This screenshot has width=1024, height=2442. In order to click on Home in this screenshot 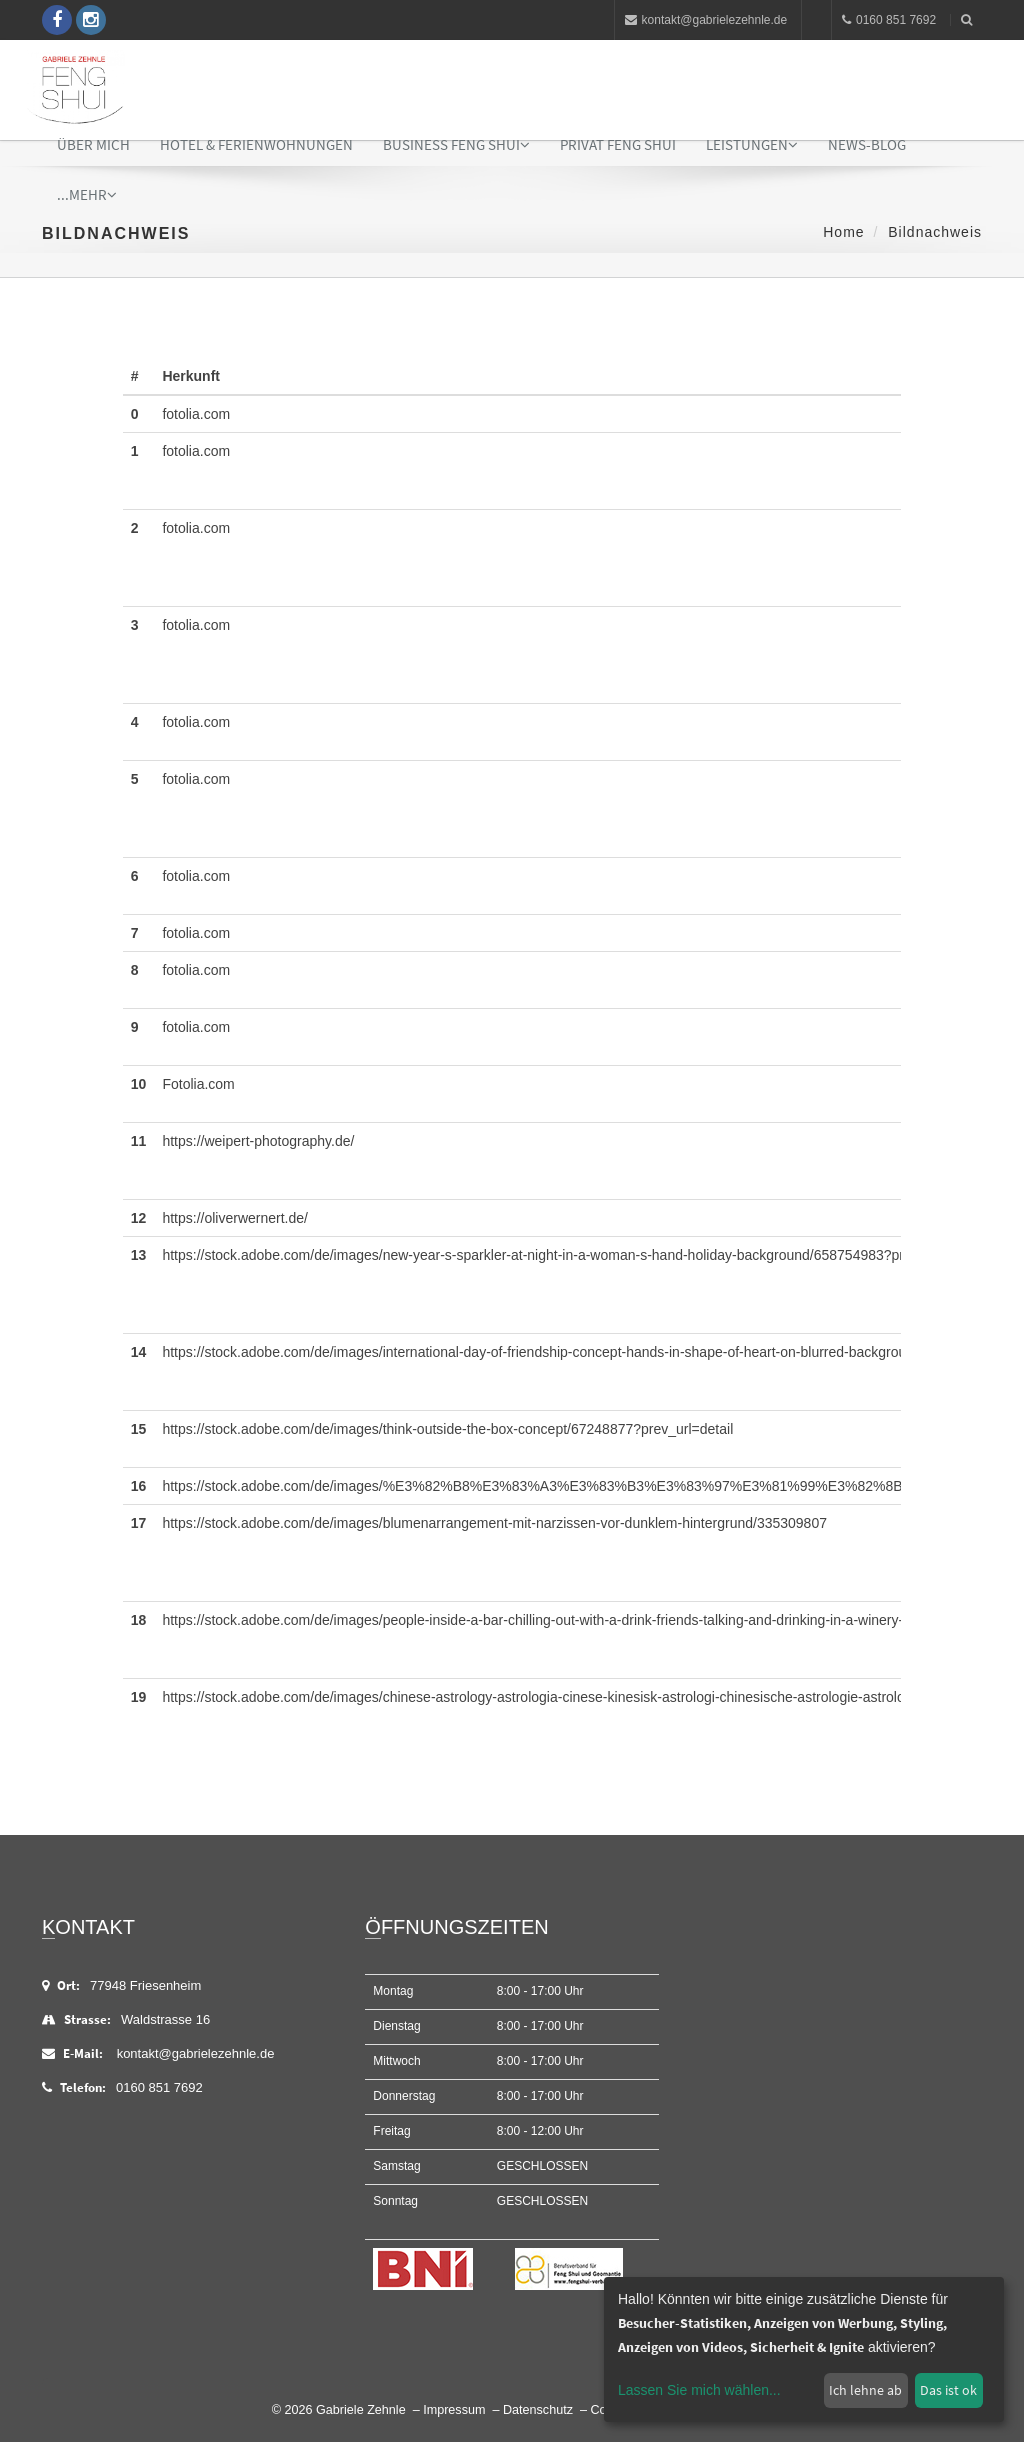, I will do `click(843, 232)`.